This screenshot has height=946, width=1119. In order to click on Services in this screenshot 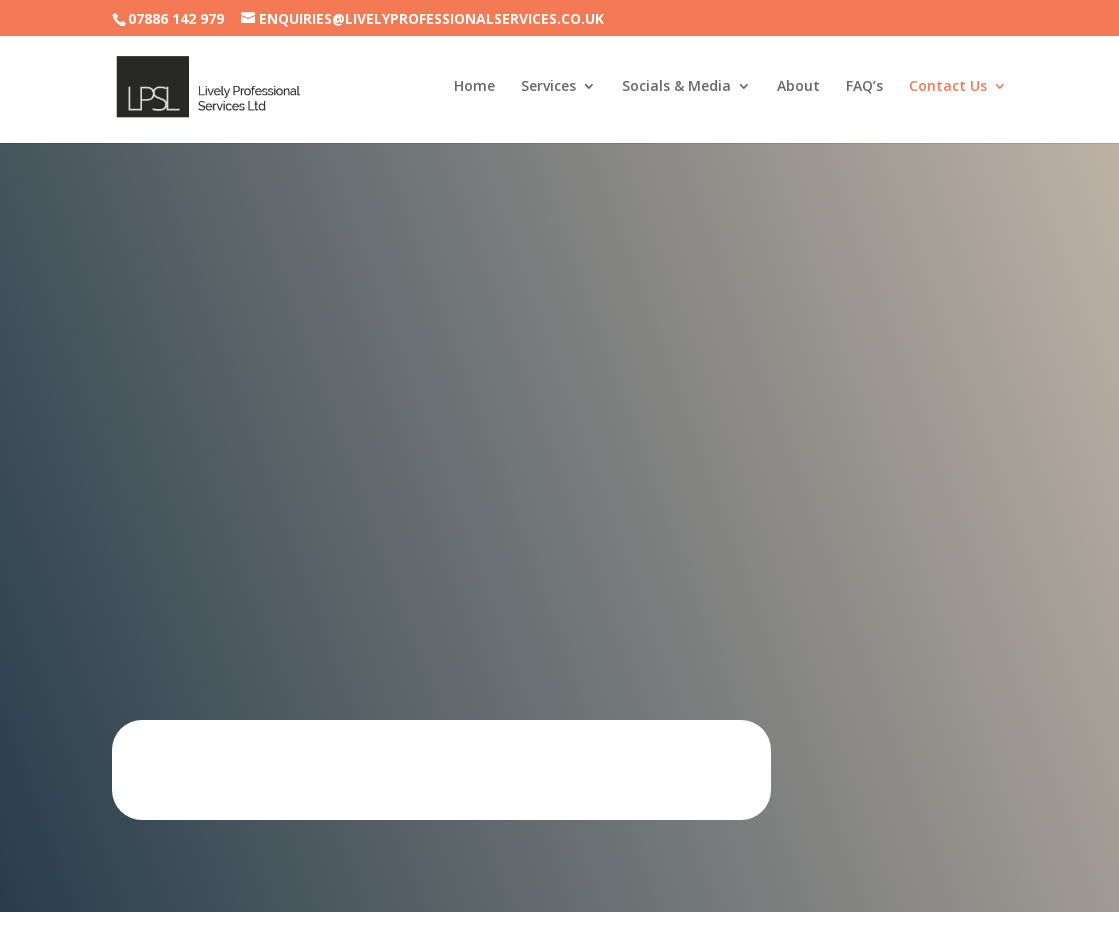, I will do `click(548, 88)`.